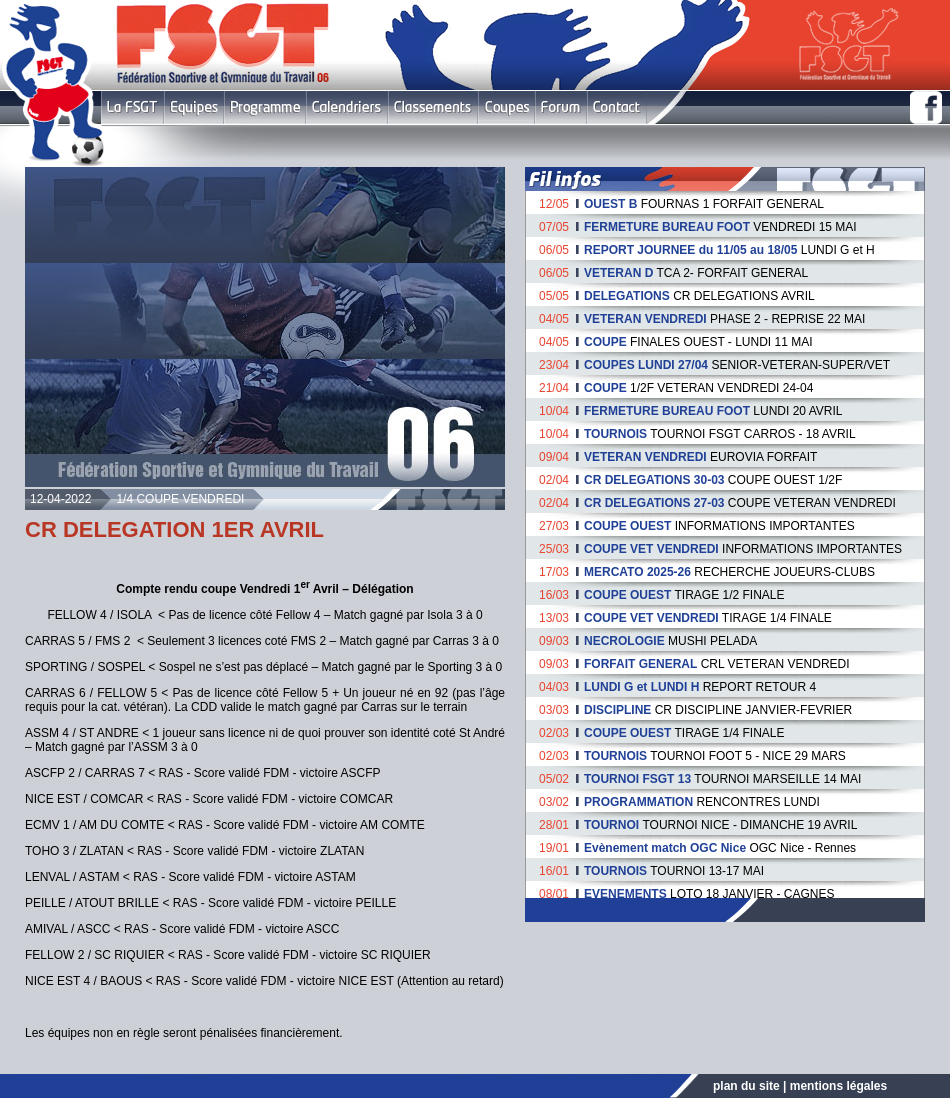 The width and height of the screenshot is (950, 1098). Describe the element at coordinates (560, 107) in the screenshot. I see `Forum` at that location.